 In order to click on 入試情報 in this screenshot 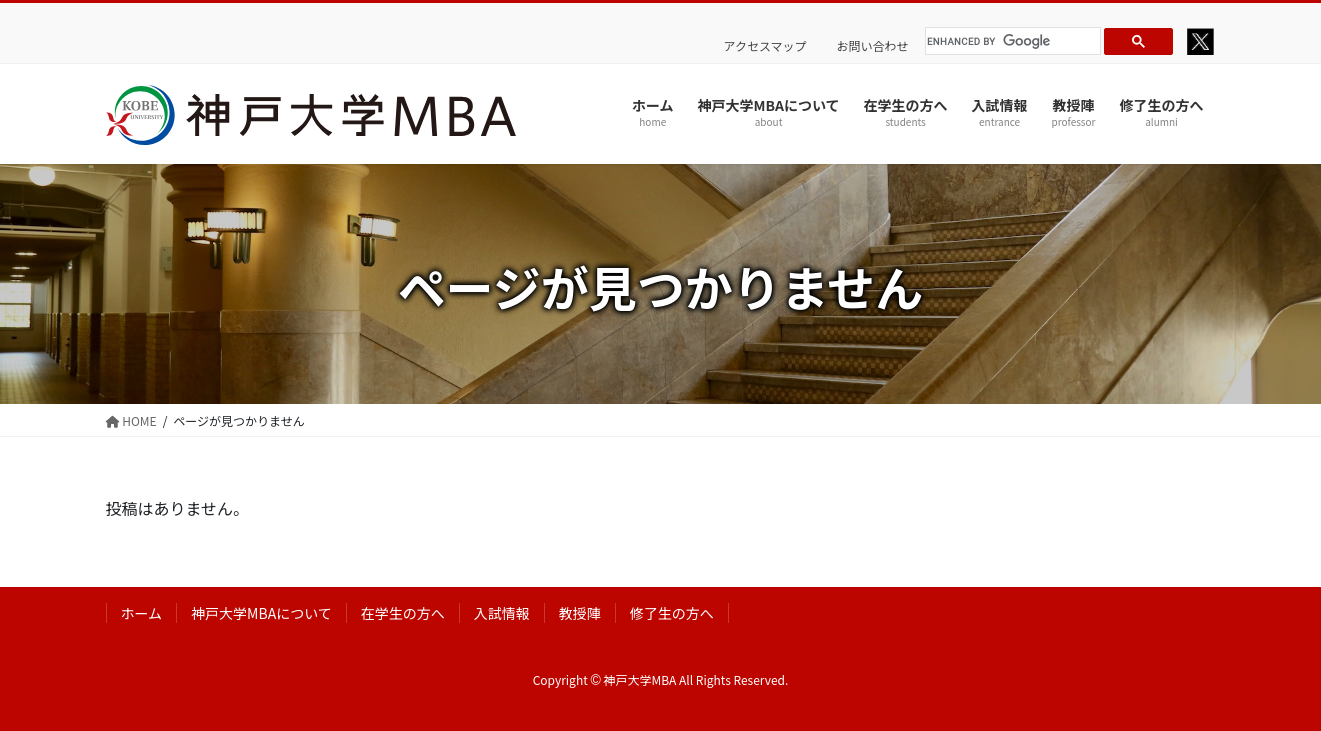, I will do `click(502, 613)`.